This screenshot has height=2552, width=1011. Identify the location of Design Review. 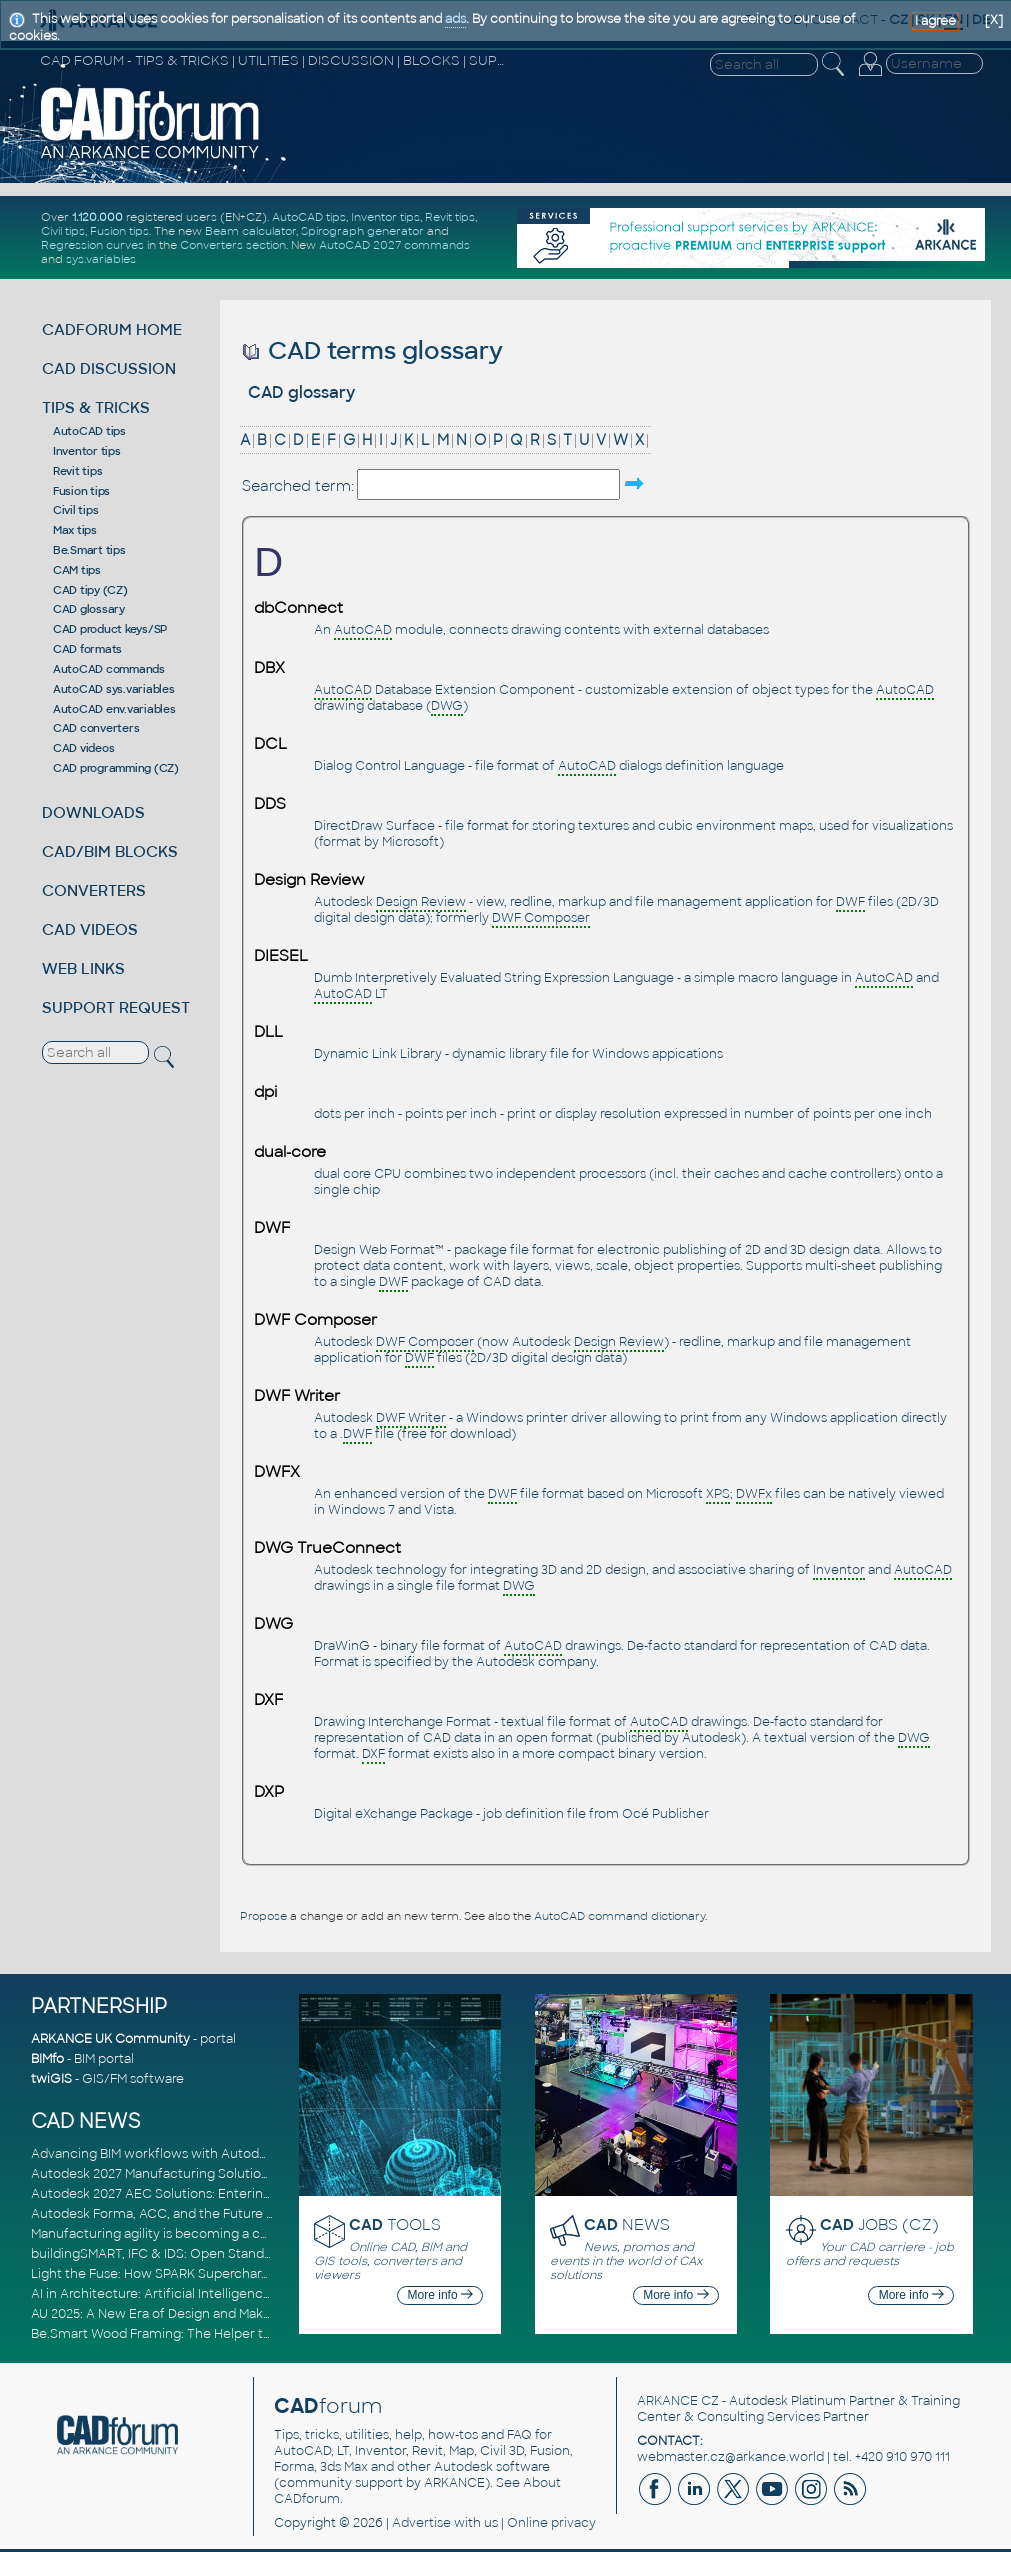
(309, 880).